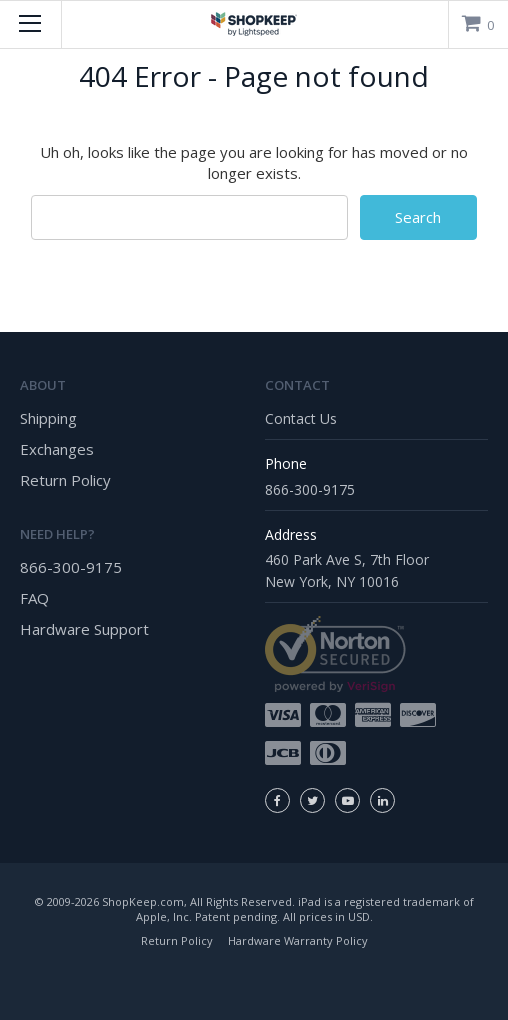 The height and width of the screenshot is (1020, 508). I want to click on FAQ, so click(34, 598).